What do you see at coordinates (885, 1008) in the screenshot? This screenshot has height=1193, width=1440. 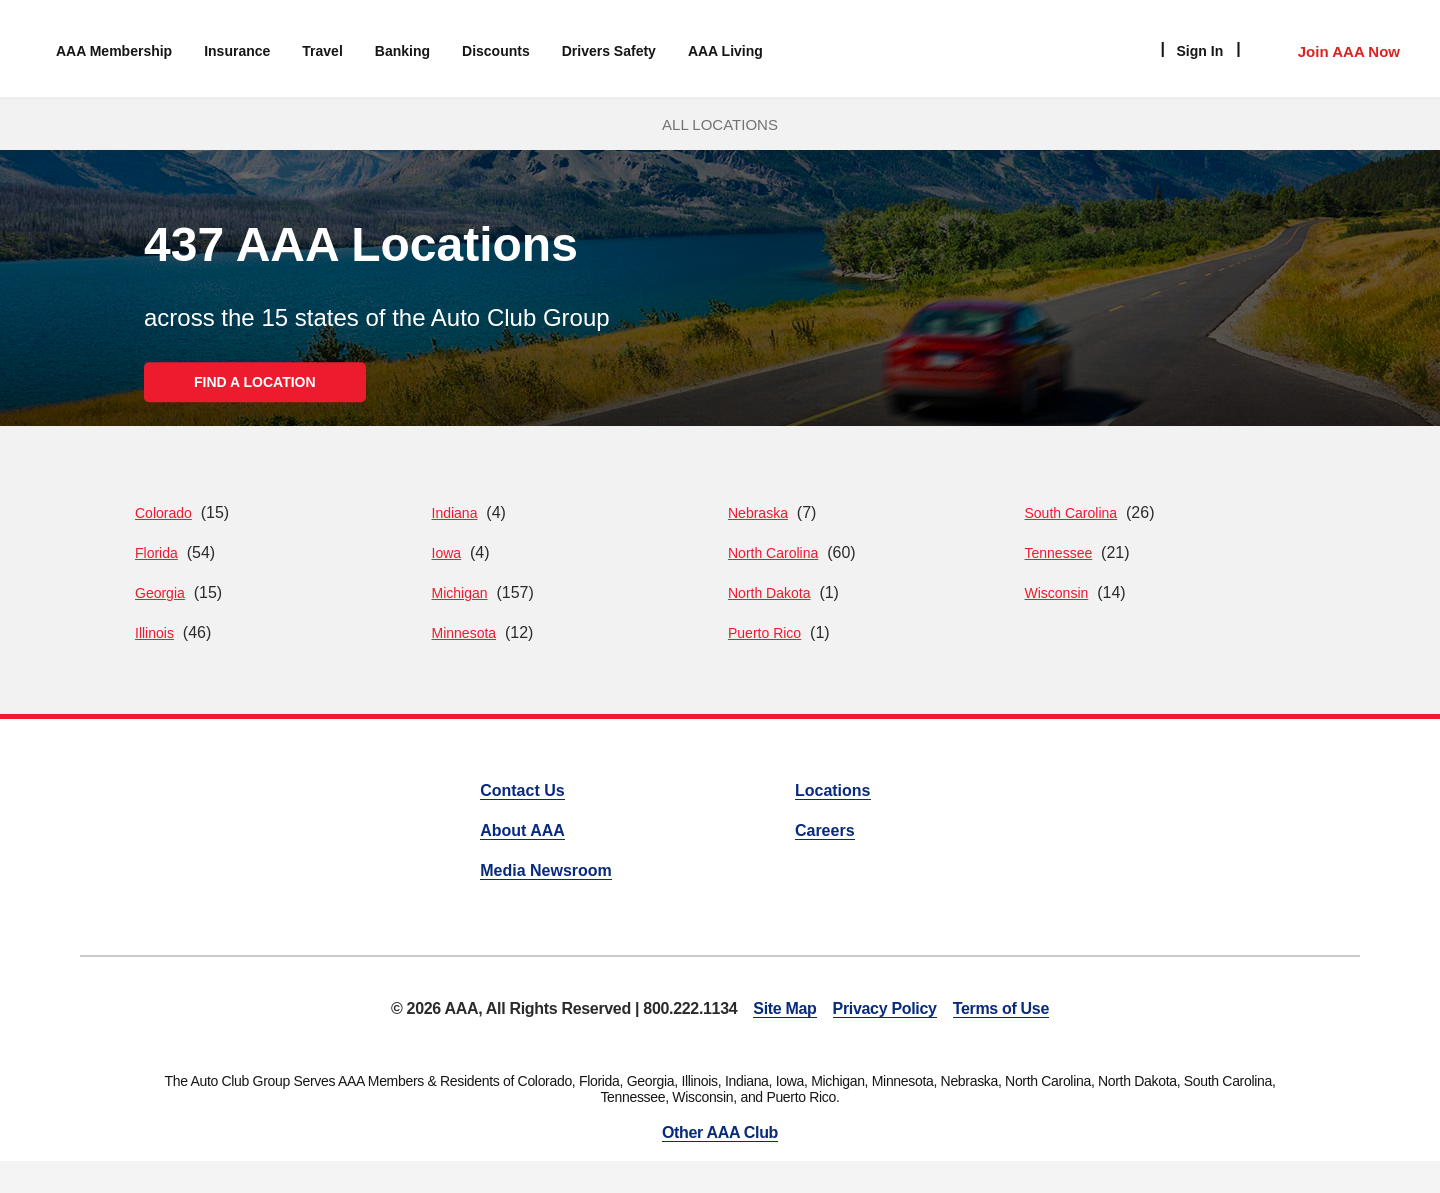 I see `Privacy Policy` at bounding box center [885, 1008].